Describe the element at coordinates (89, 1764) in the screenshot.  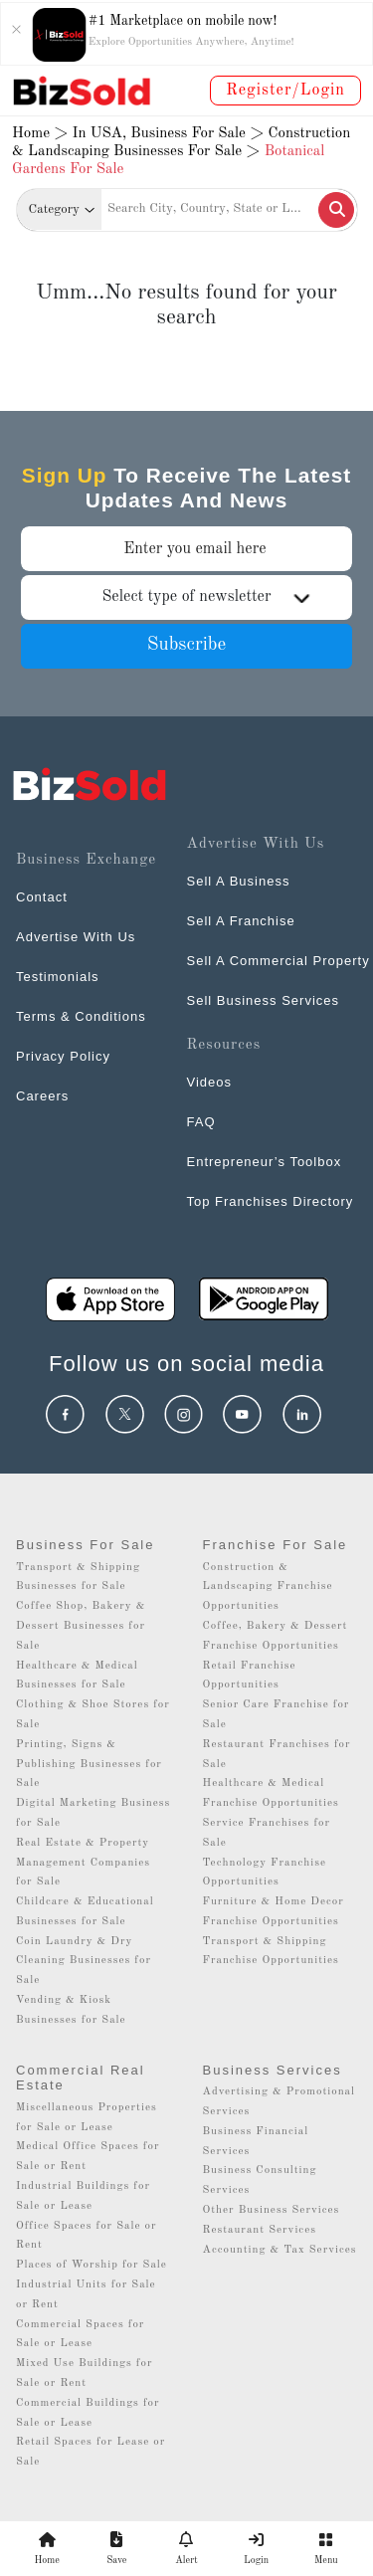
I see `Printing, Signs & Publishing Businesses for Sale` at that location.